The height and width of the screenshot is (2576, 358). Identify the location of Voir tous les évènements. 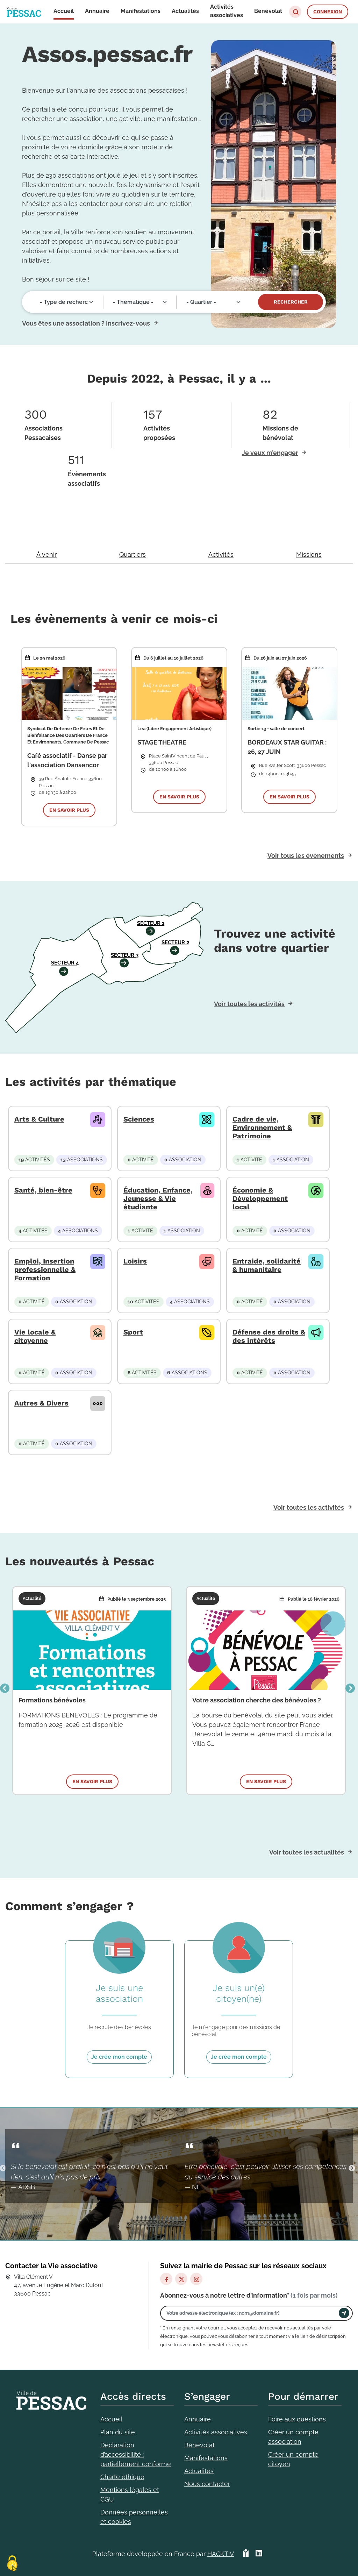
(305, 855).